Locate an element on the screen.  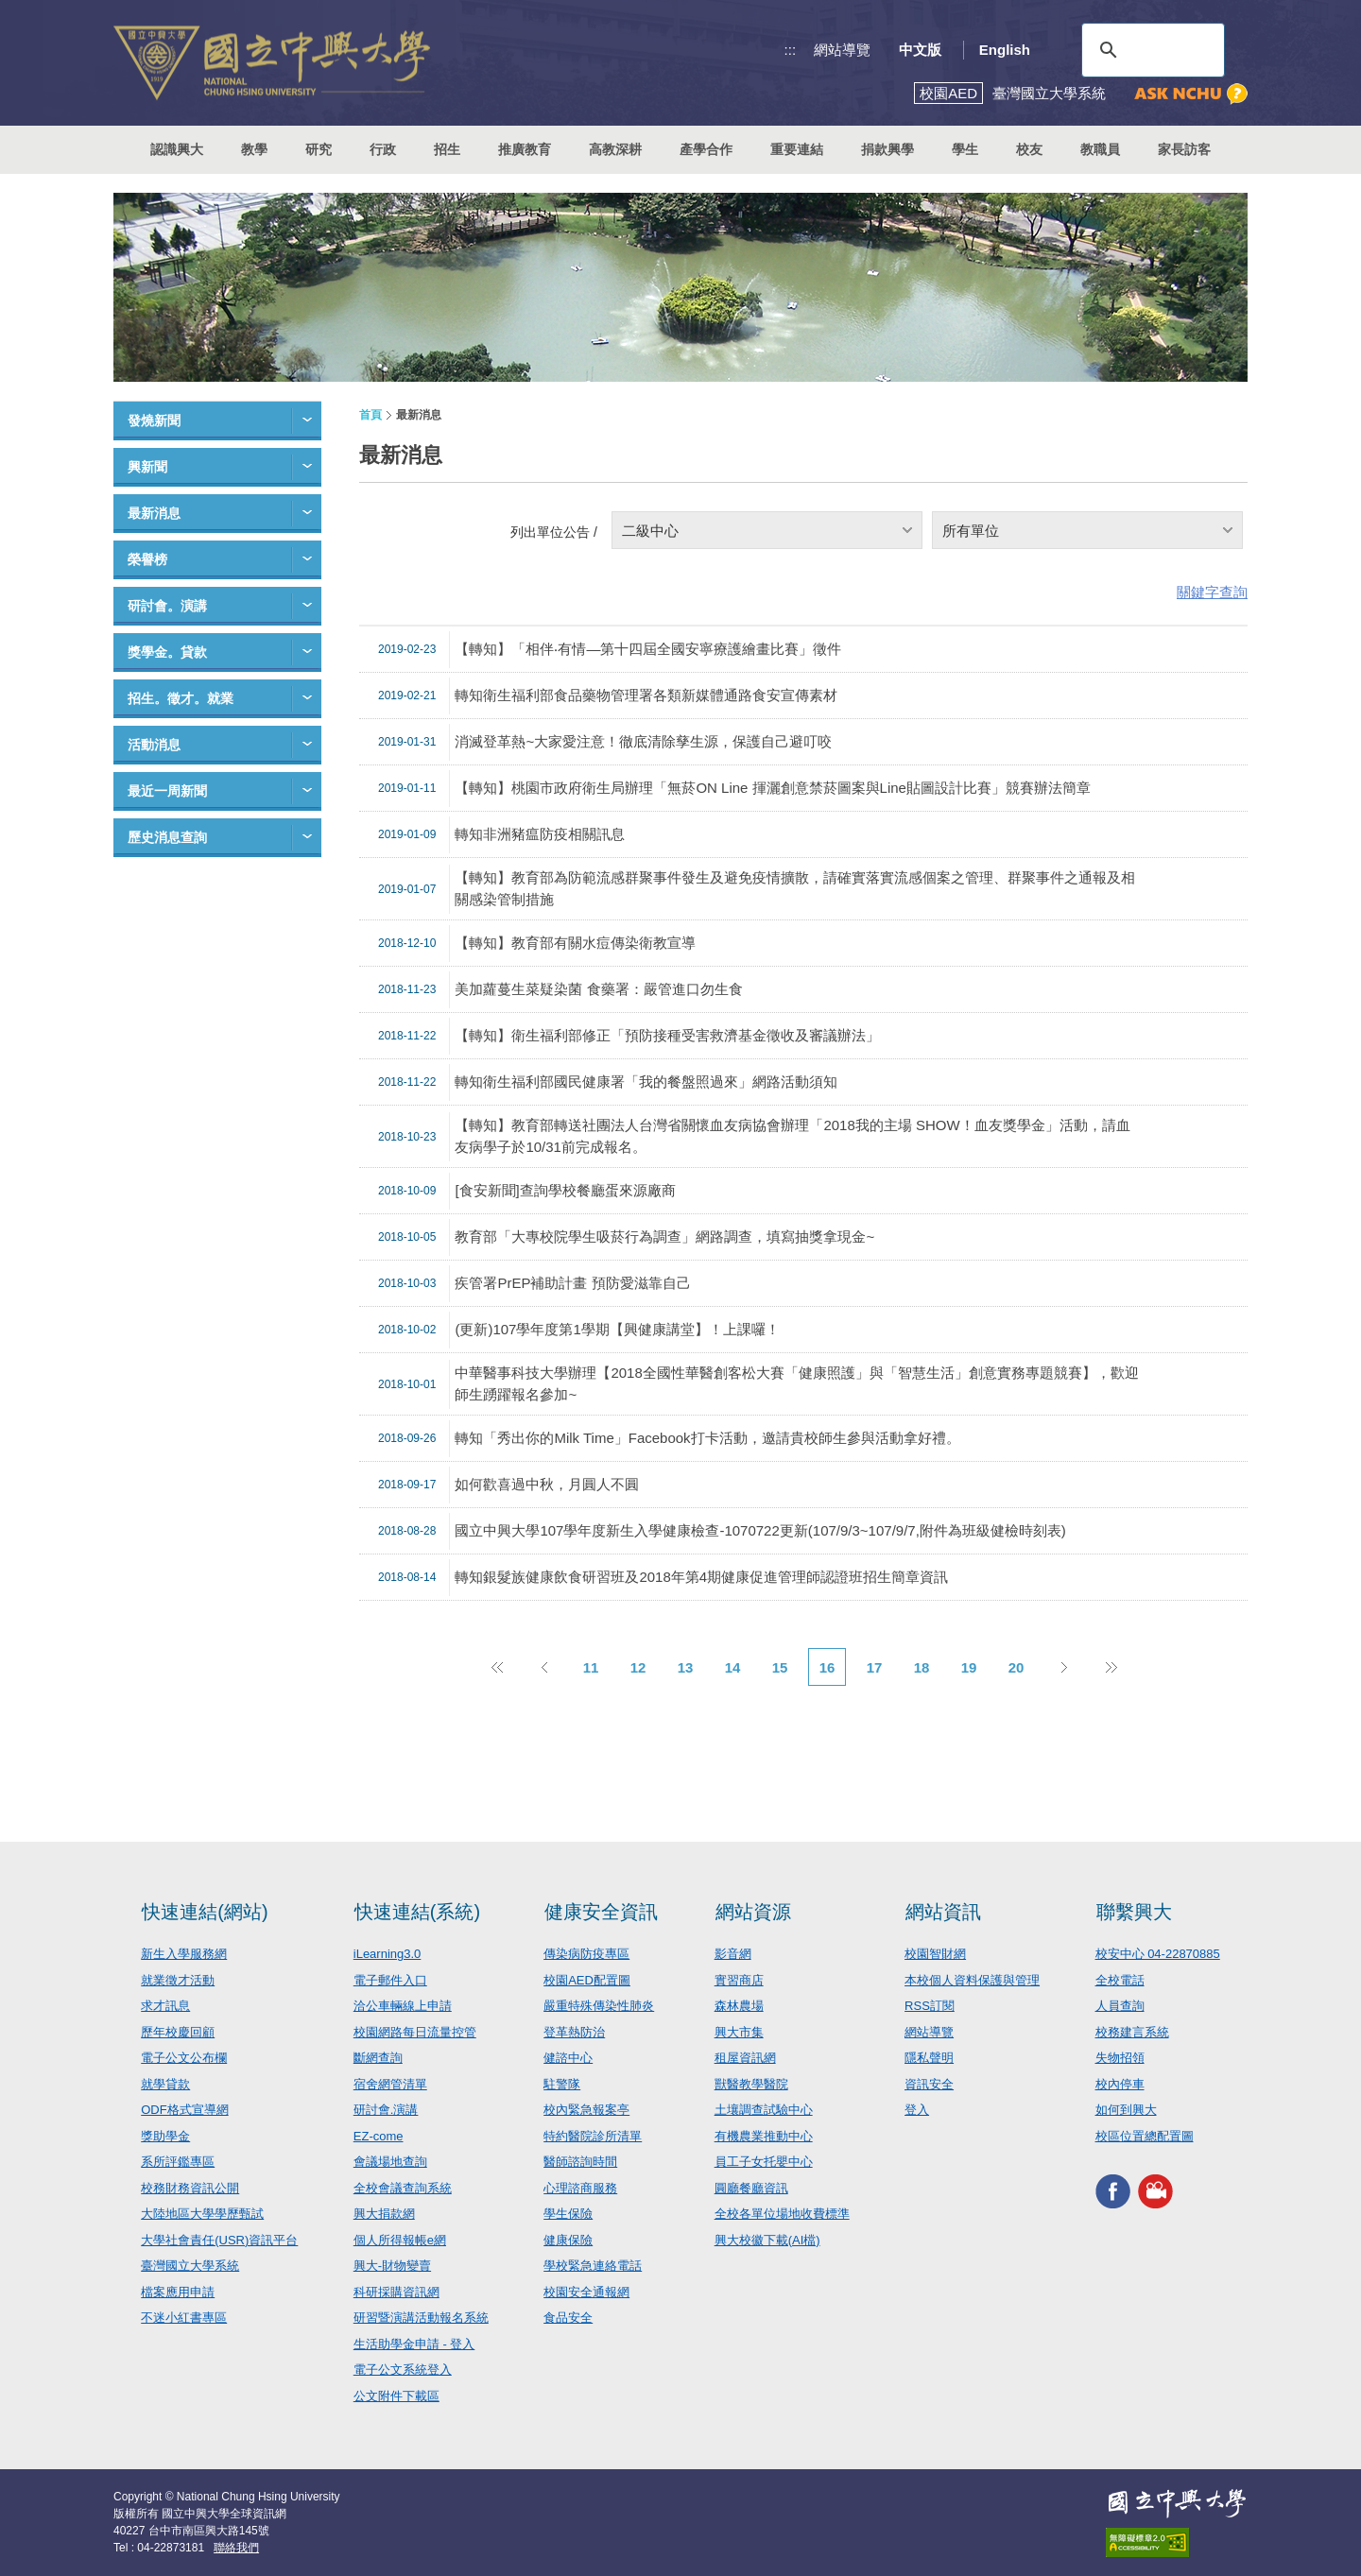
駐警隊 is located at coordinates (561, 2084).